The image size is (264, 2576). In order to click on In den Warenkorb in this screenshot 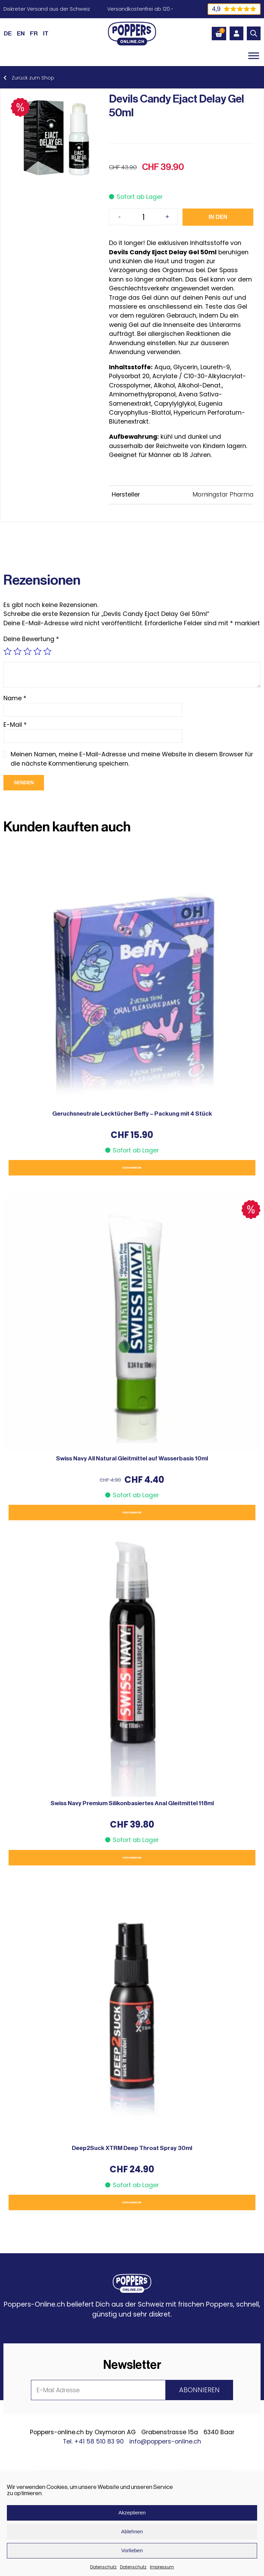, I will do `click(219, 220)`.